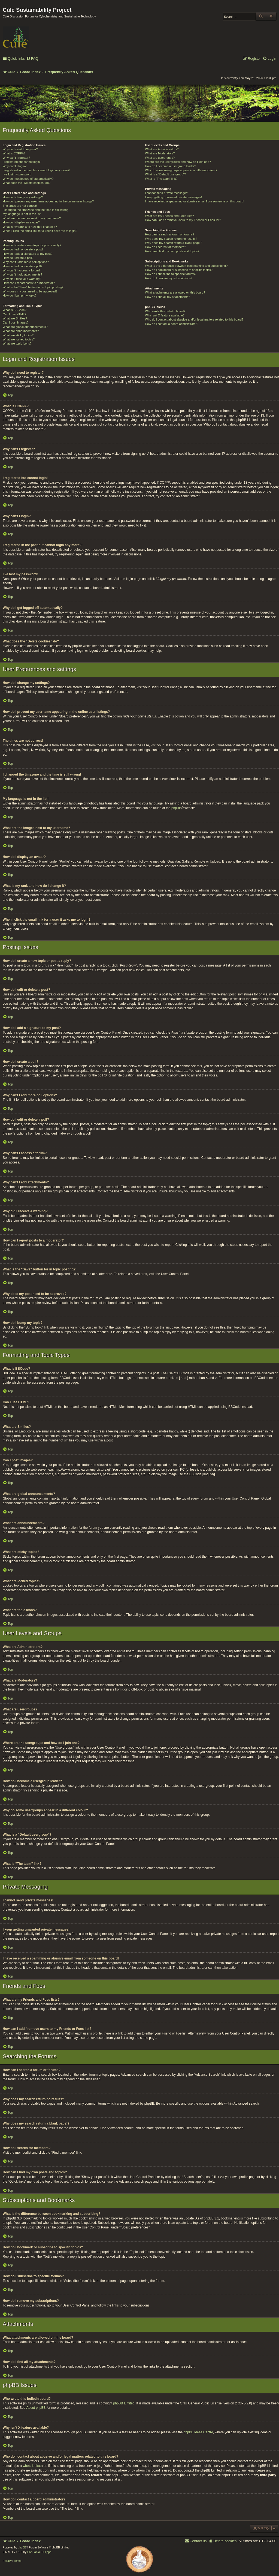  I want to click on Why can’t I add more poll options?, so click(26, 262).